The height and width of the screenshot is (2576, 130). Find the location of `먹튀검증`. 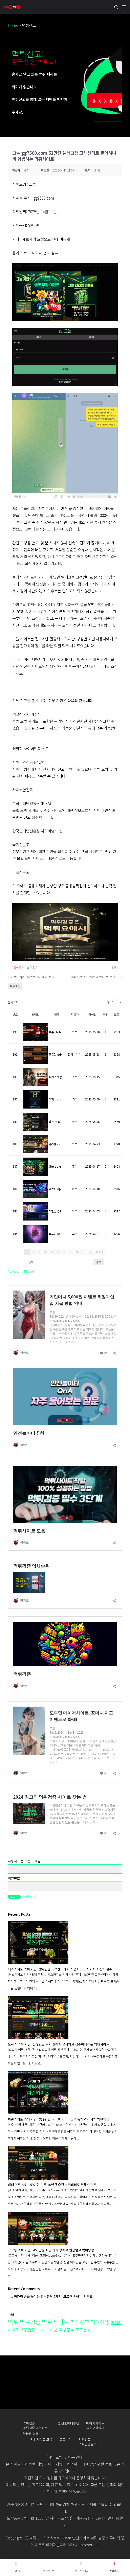

먹튀검증 is located at coordinates (29, 2423).